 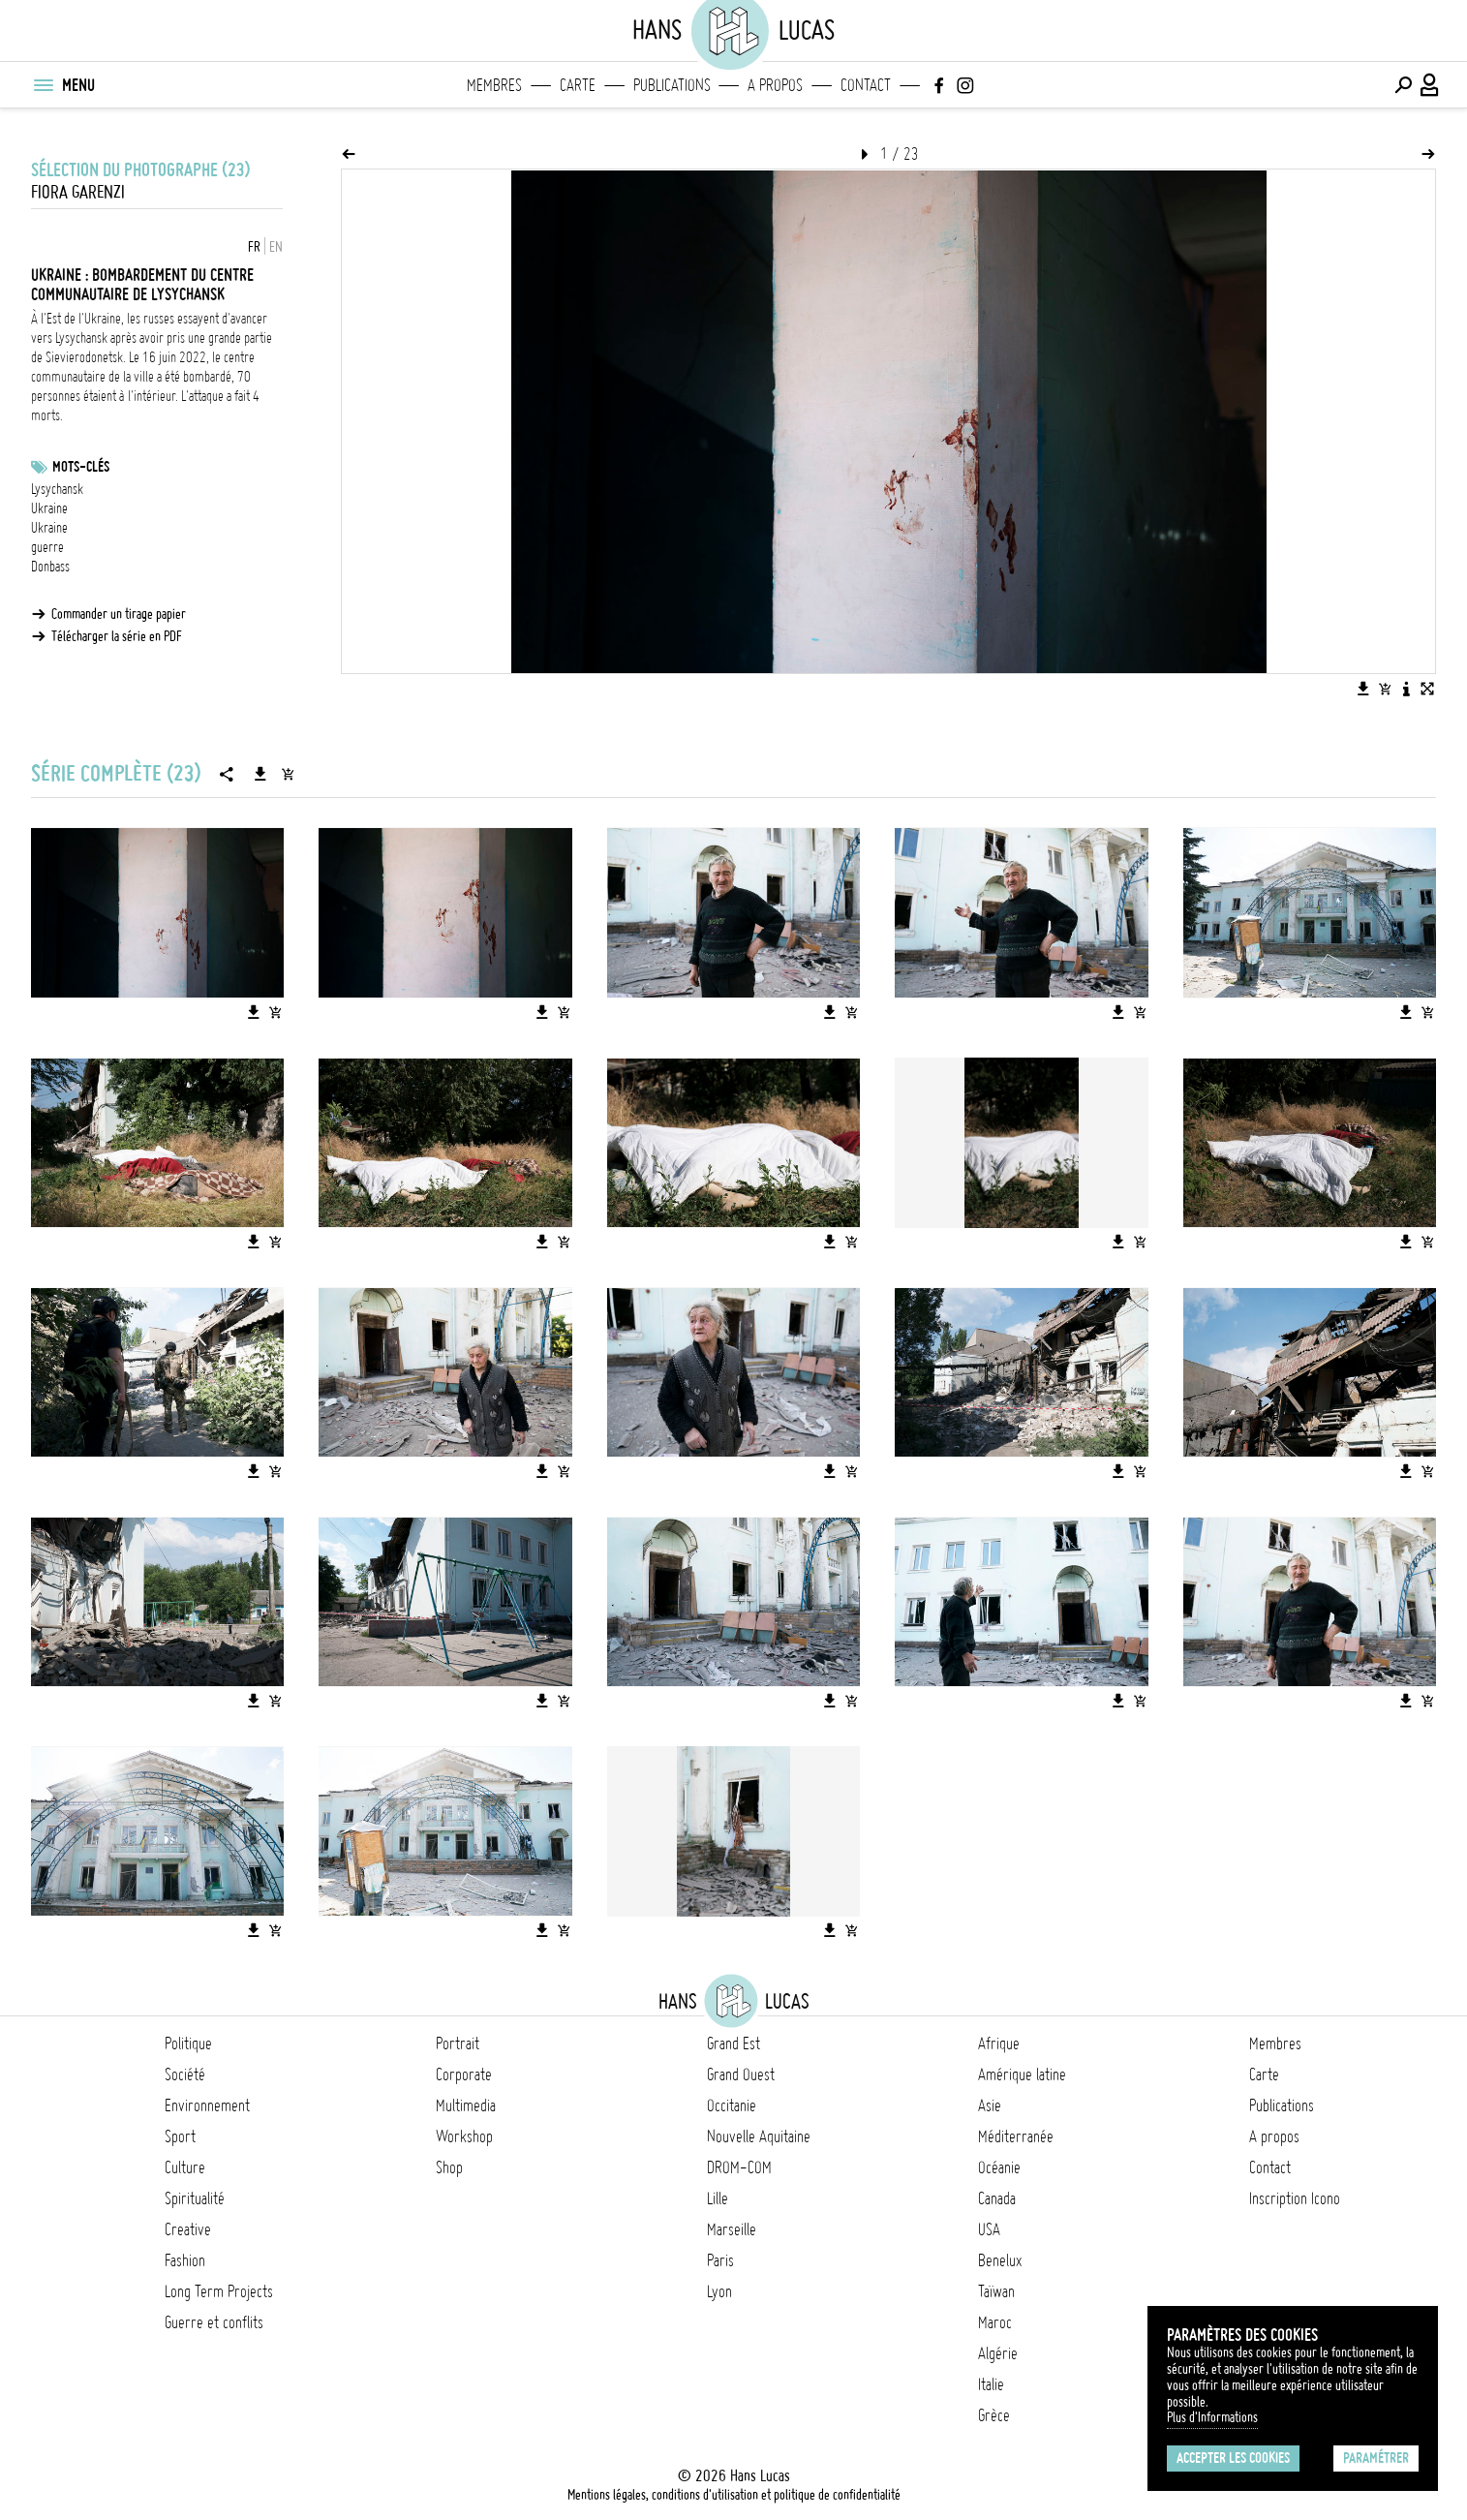 What do you see at coordinates (449, 2167) in the screenshot?
I see `Shop` at bounding box center [449, 2167].